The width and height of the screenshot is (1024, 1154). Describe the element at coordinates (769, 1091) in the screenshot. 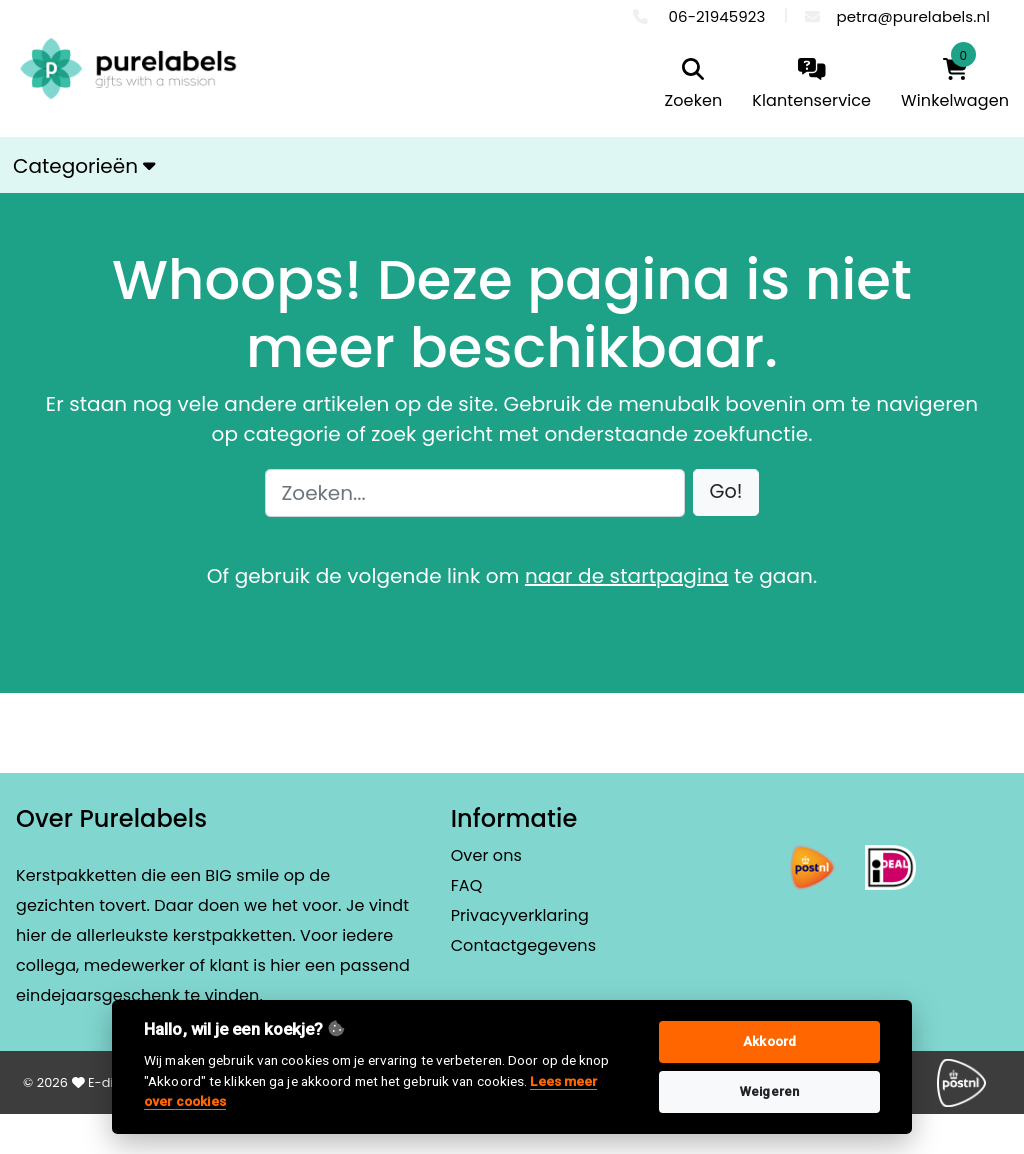

I see `Weigeren` at that location.